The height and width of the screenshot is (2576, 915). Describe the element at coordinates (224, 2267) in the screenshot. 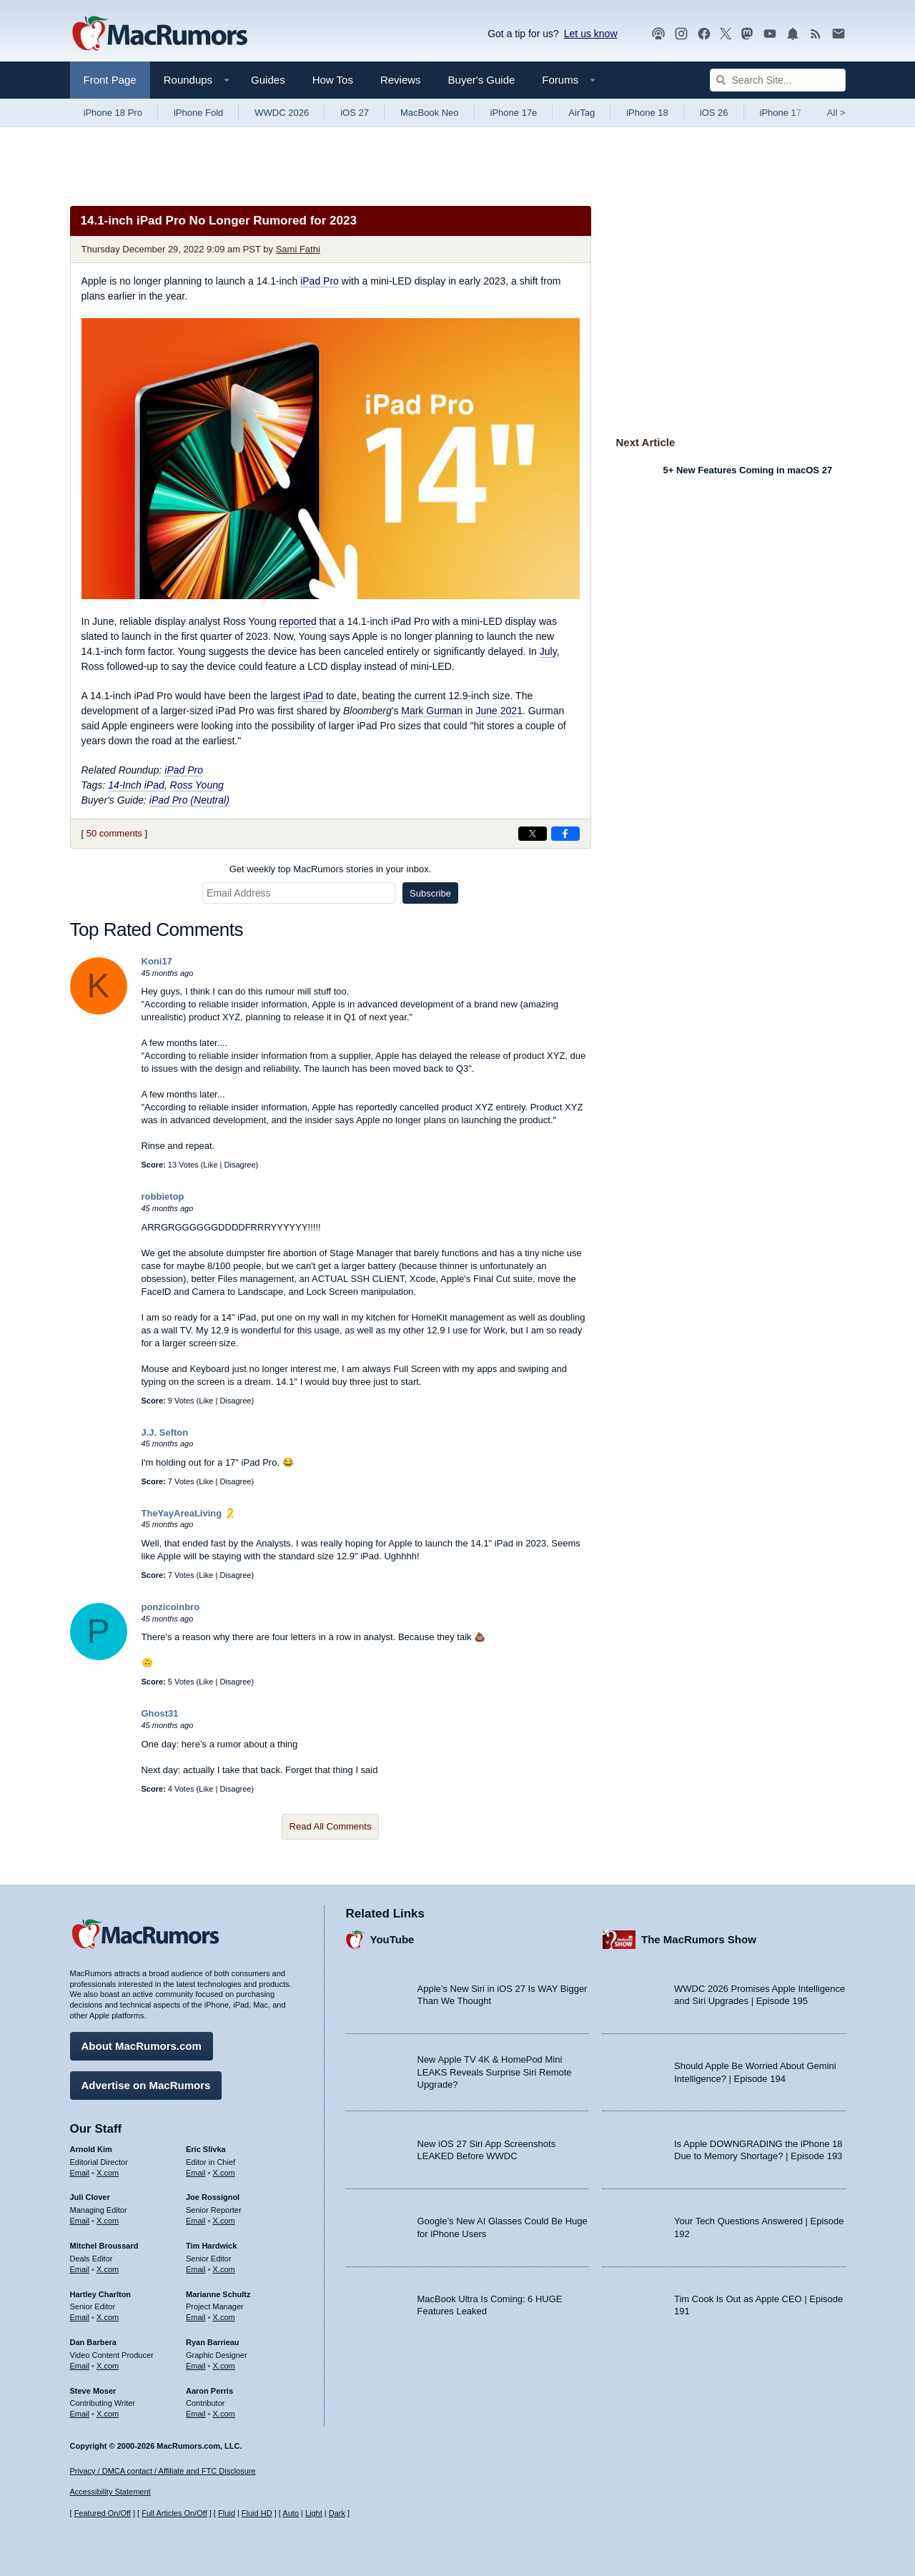

I see `X.com [Follow Tim Hardwick on X.com]` at that location.